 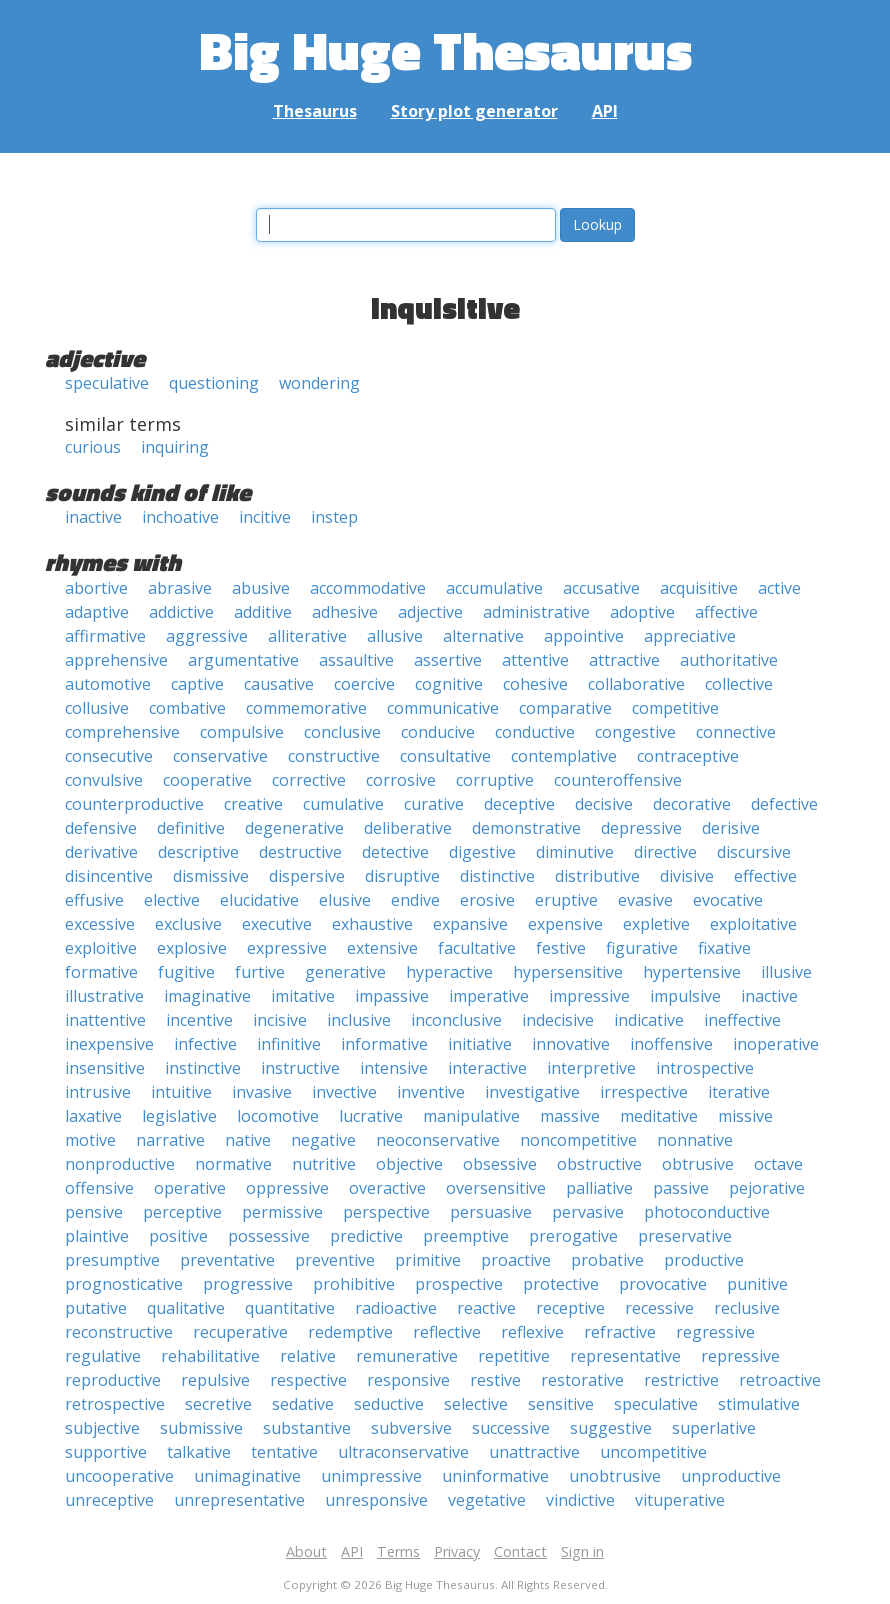 I want to click on eruptive, so click(x=566, y=900).